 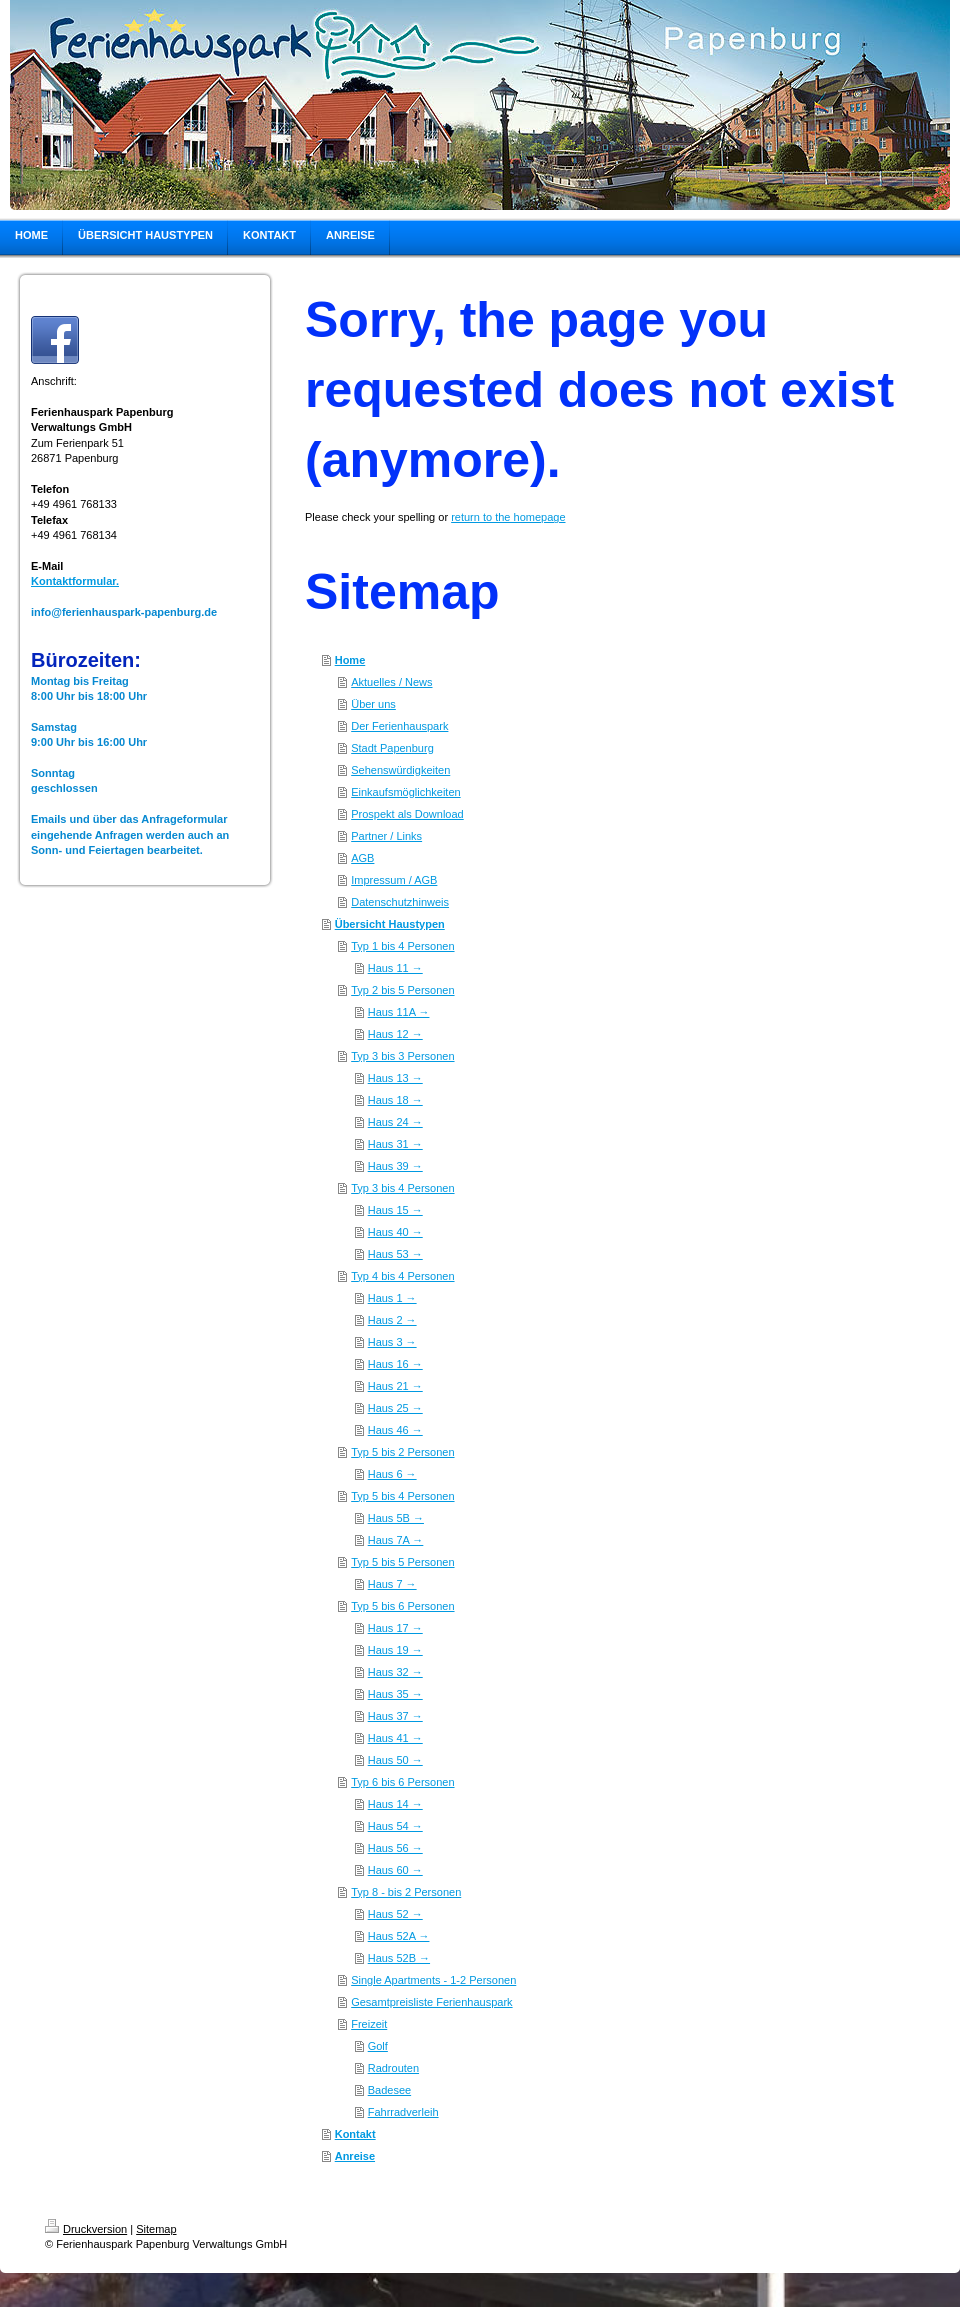 What do you see at coordinates (395, 1738) in the screenshot?
I see `Haus 41 →` at bounding box center [395, 1738].